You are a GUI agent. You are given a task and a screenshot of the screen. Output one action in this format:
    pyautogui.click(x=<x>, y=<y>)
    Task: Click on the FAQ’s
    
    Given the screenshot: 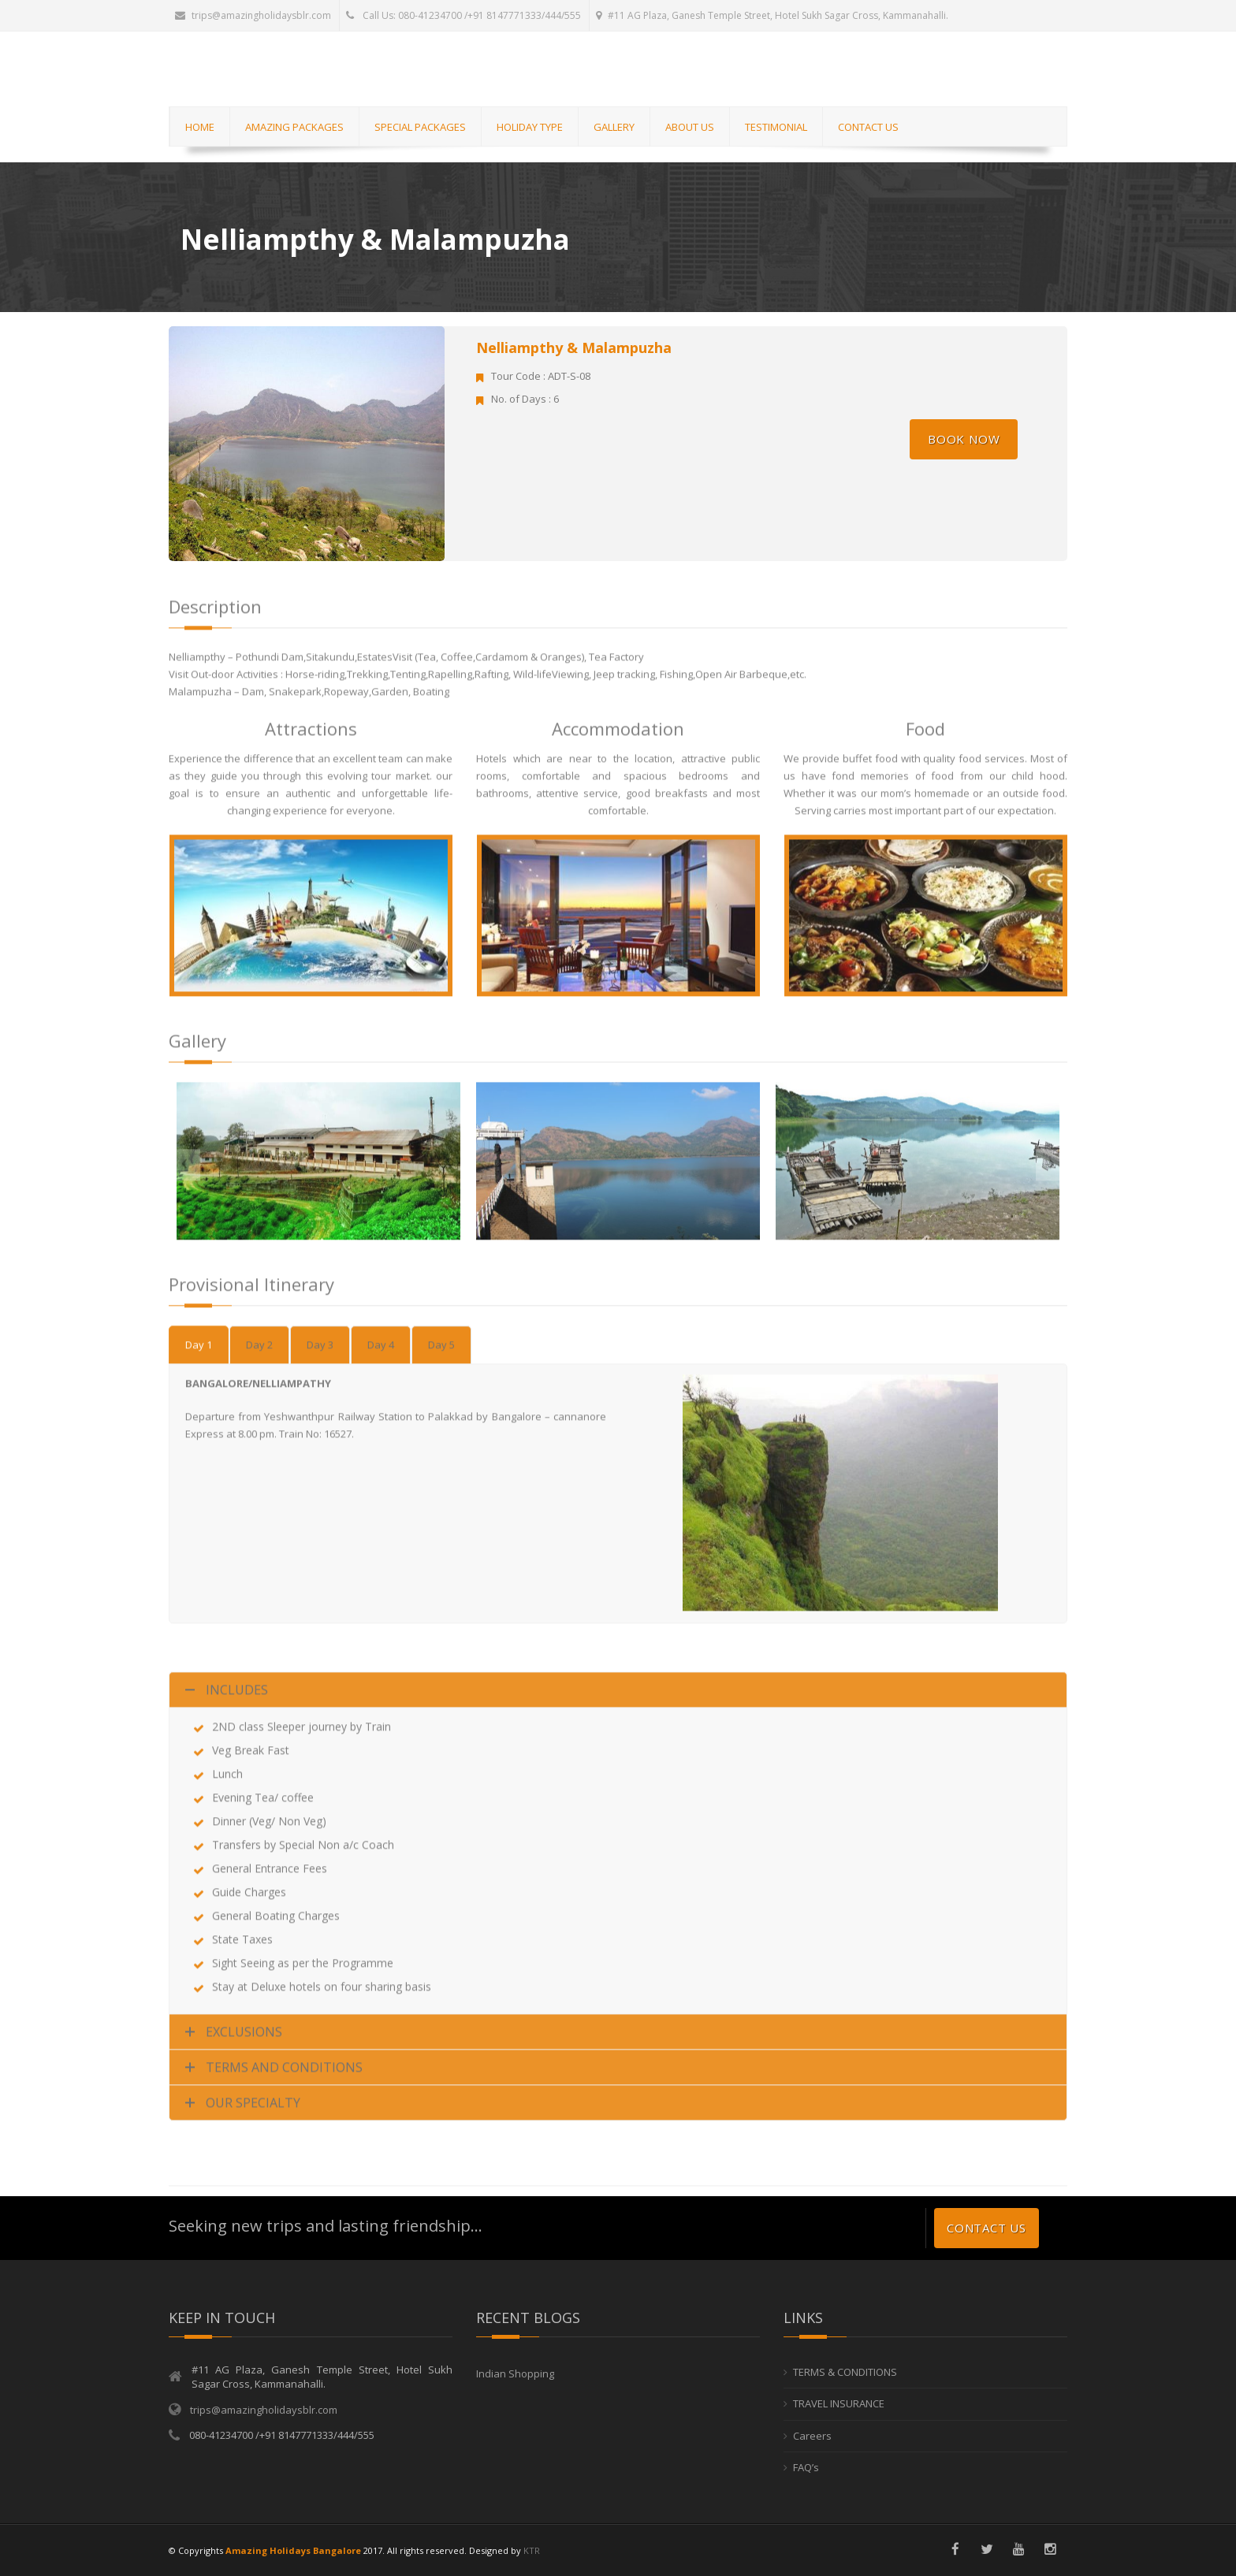 What is the action you would take?
    pyautogui.click(x=806, y=2468)
    